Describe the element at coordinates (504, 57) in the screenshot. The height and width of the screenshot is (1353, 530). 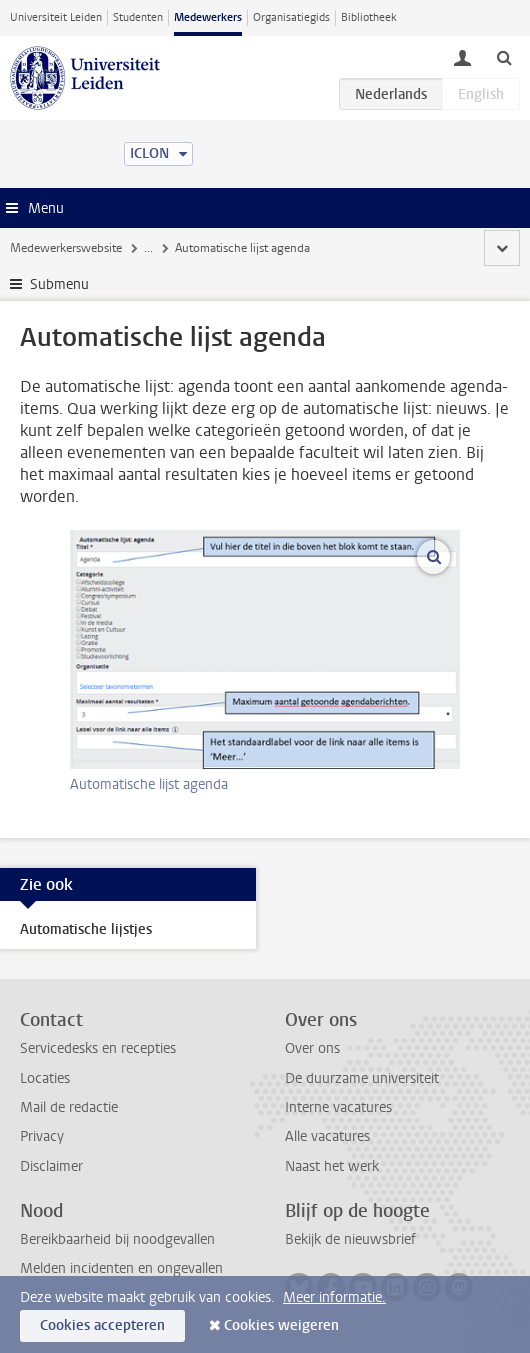
I see `[toggle searchbar]` at that location.